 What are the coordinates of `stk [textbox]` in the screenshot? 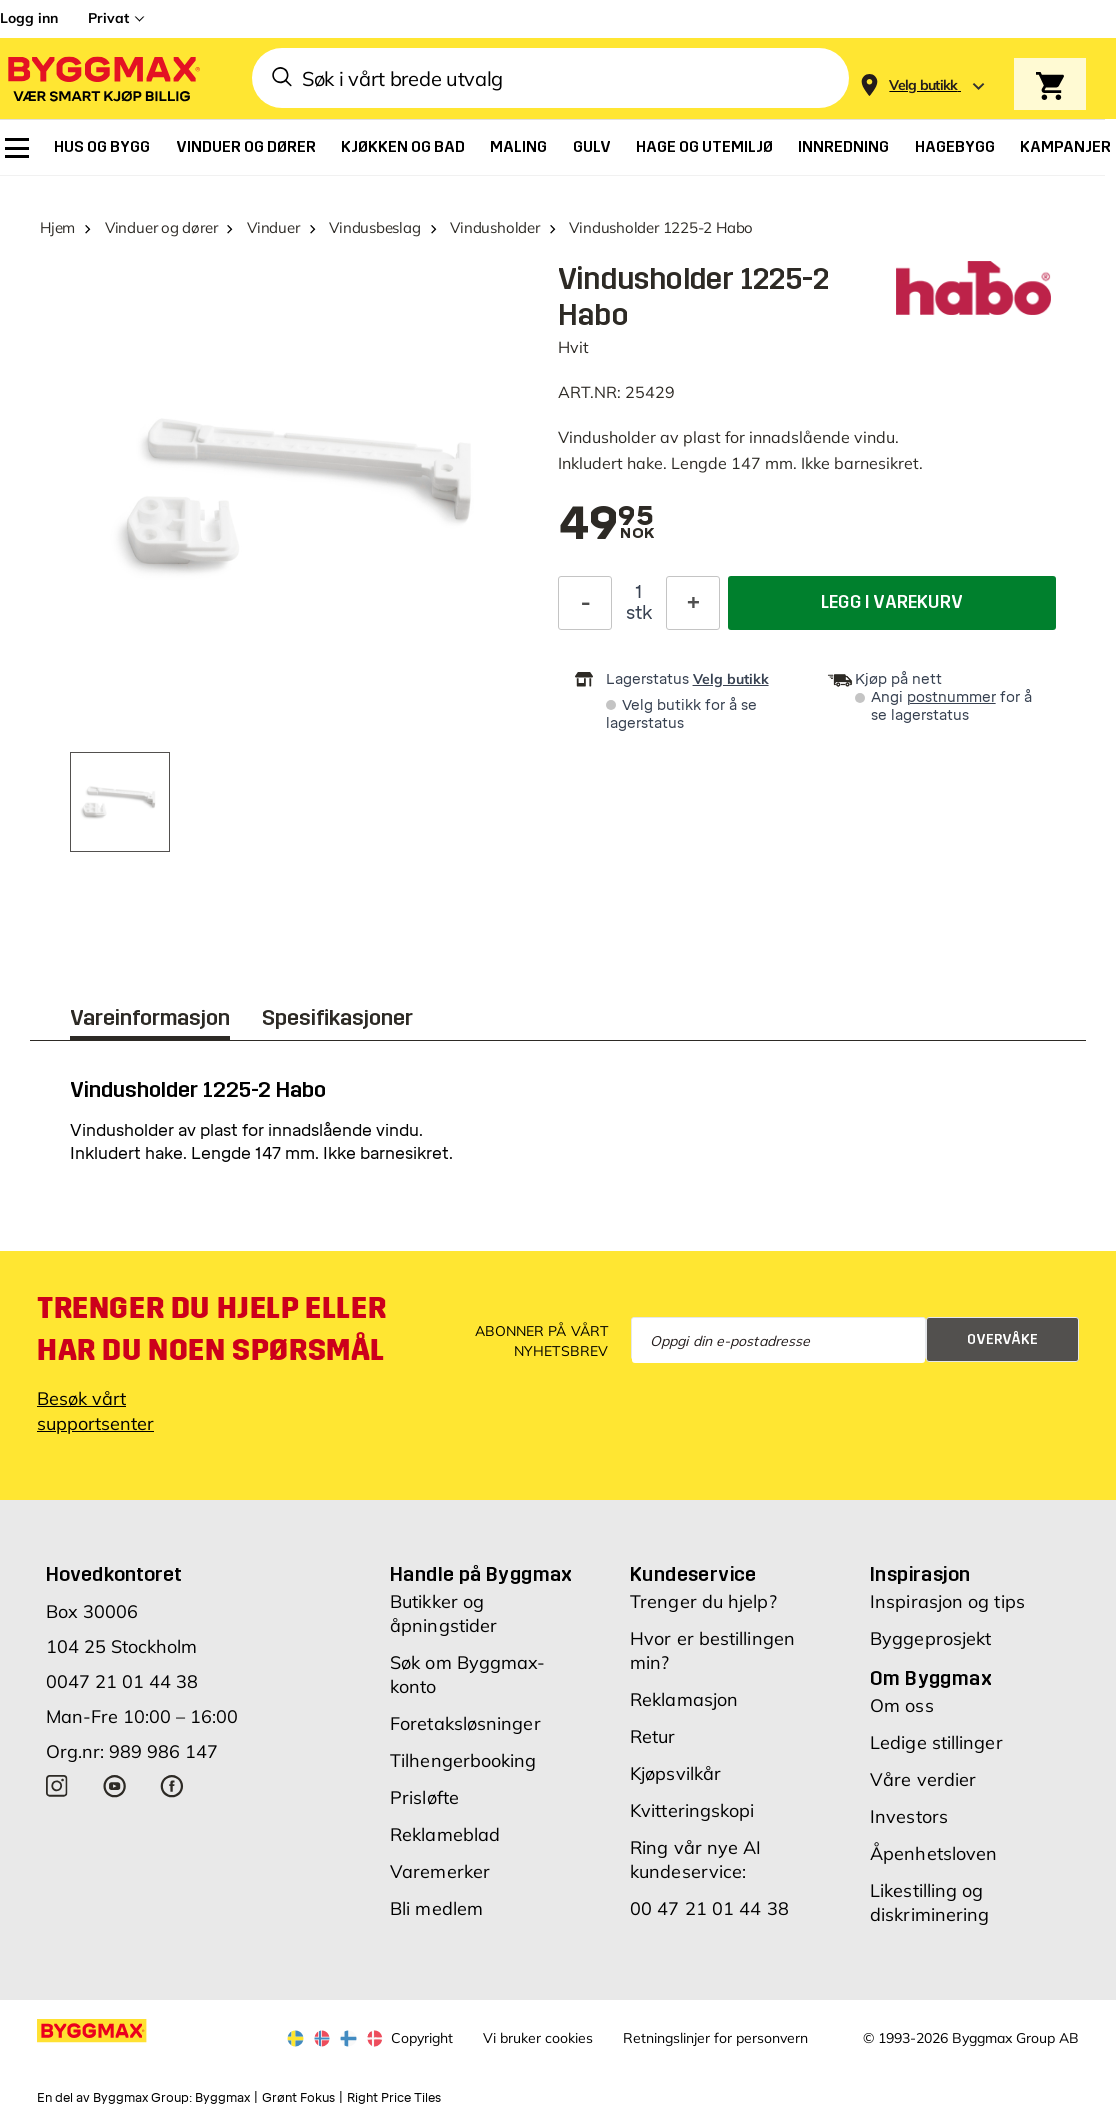 It's located at (639, 613).